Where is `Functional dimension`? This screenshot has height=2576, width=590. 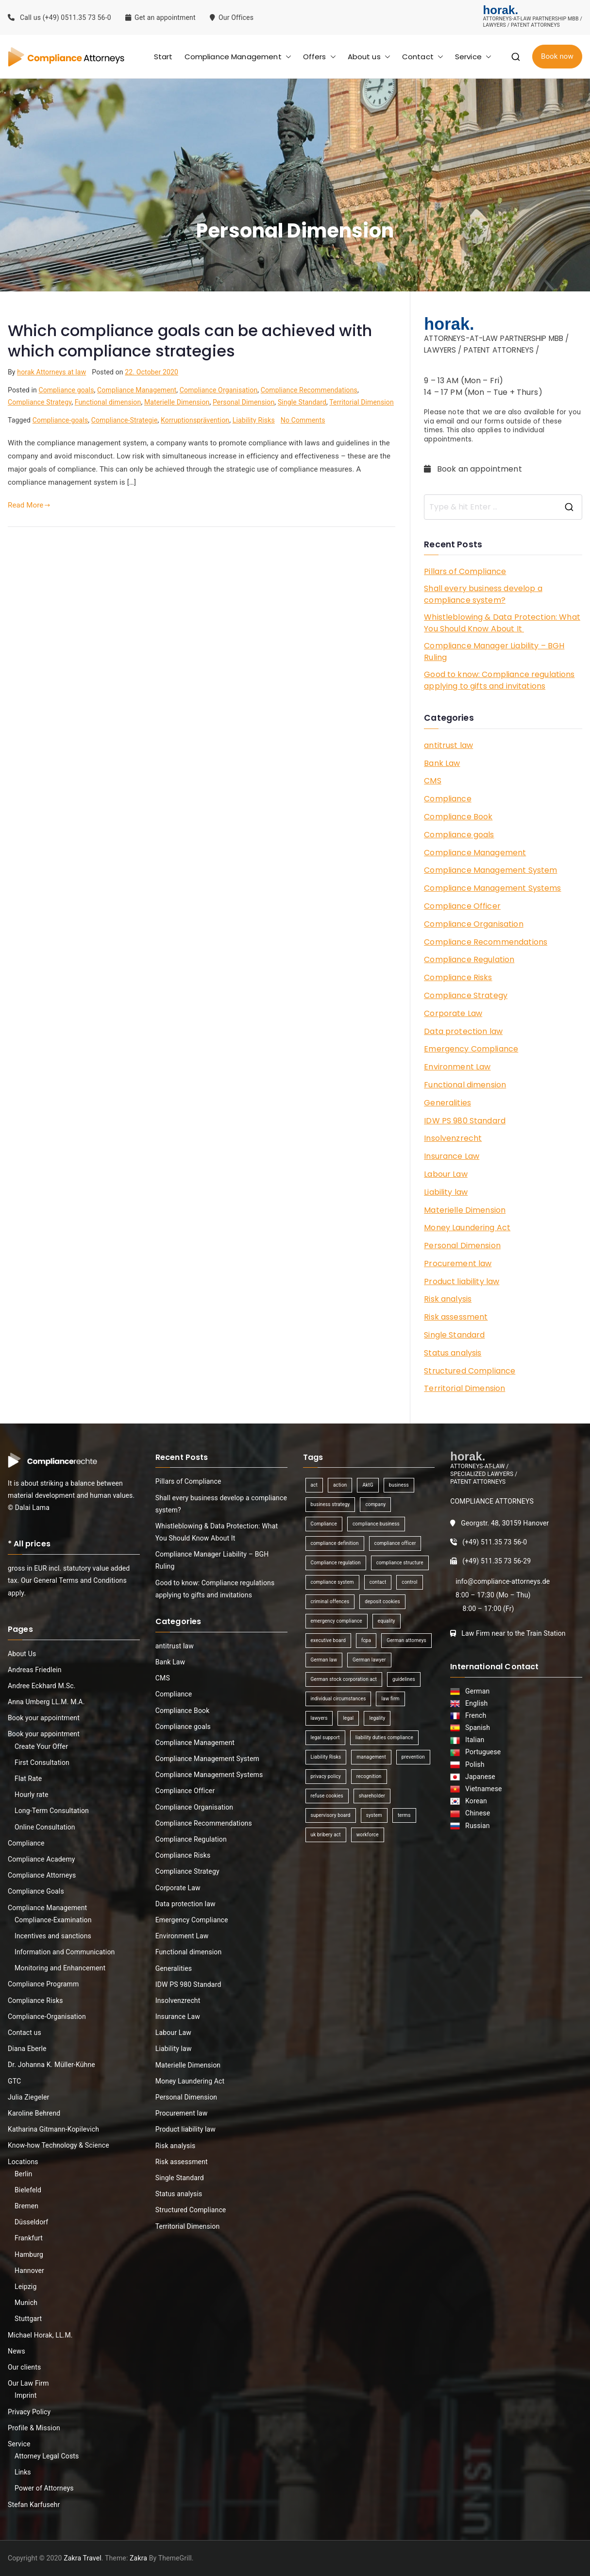
Functional dimension is located at coordinates (108, 402).